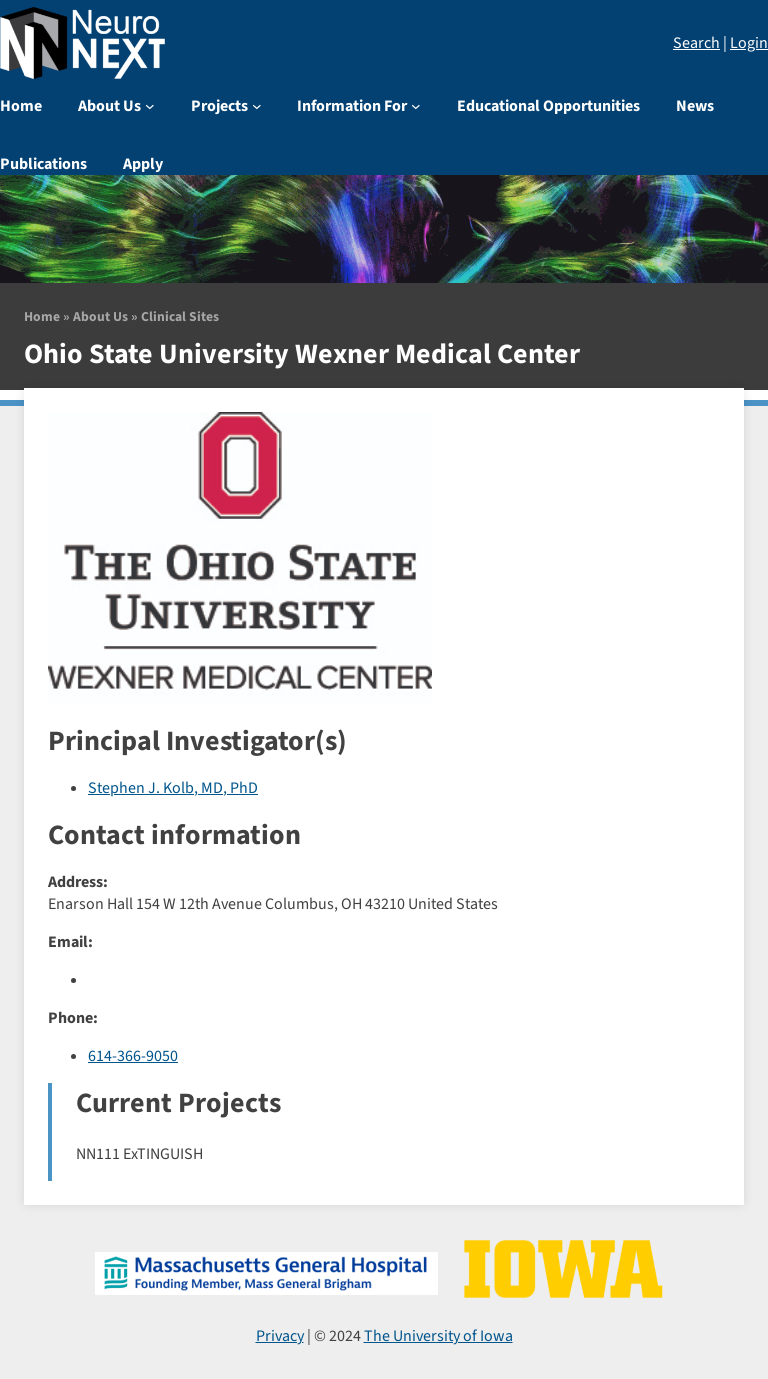  Describe the element at coordinates (173, 788) in the screenshot. I see `Stephen J. Kolb, MD, PhD` at that location.